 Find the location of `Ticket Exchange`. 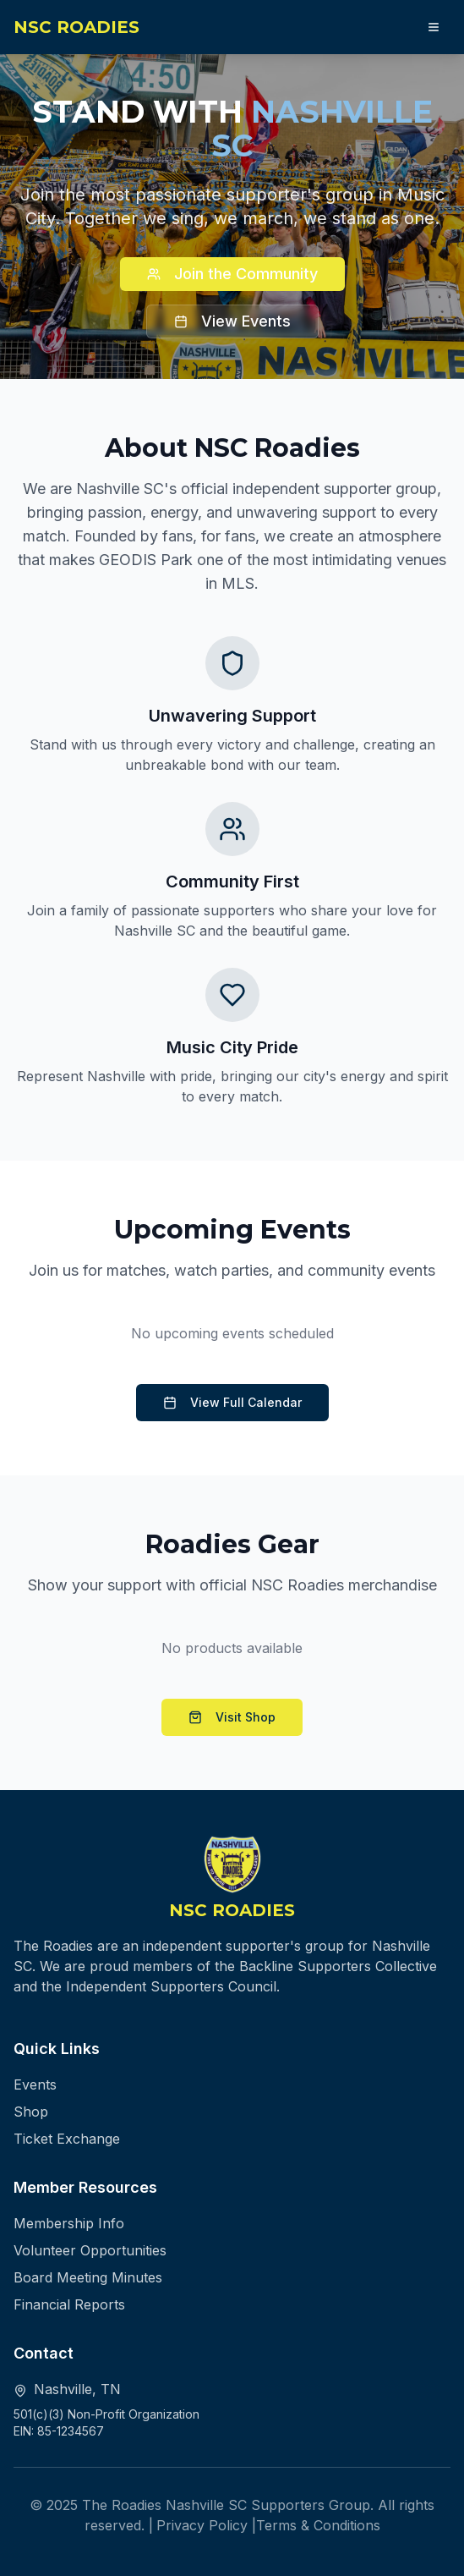

Ticket Exchange is located at coordinates (67, 2138).